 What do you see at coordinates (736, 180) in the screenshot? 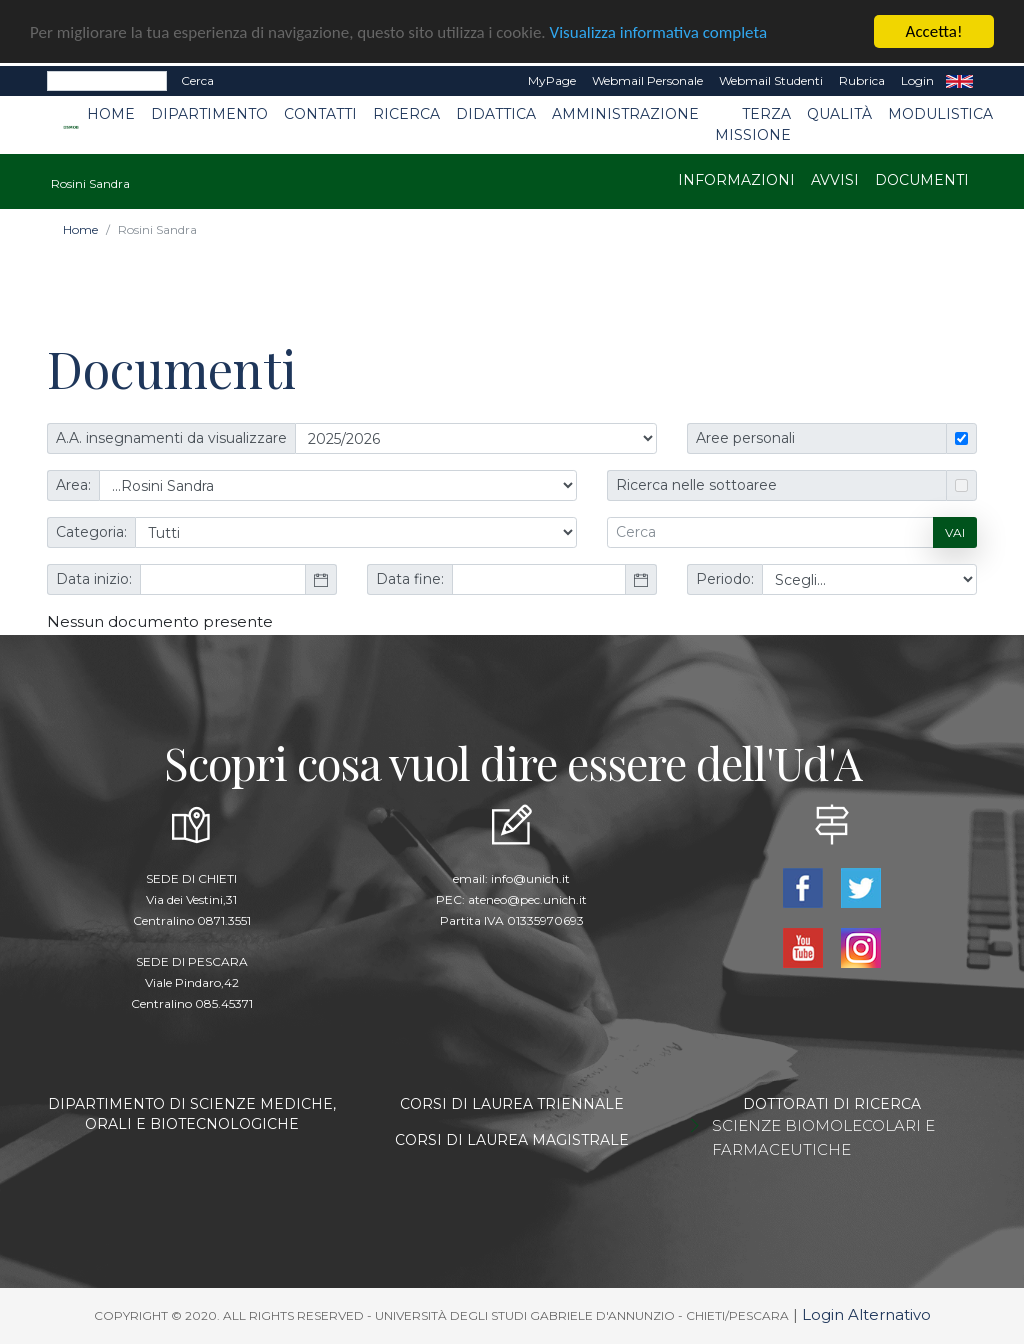
I see `Informazioni` at bounding box center [736, 180].